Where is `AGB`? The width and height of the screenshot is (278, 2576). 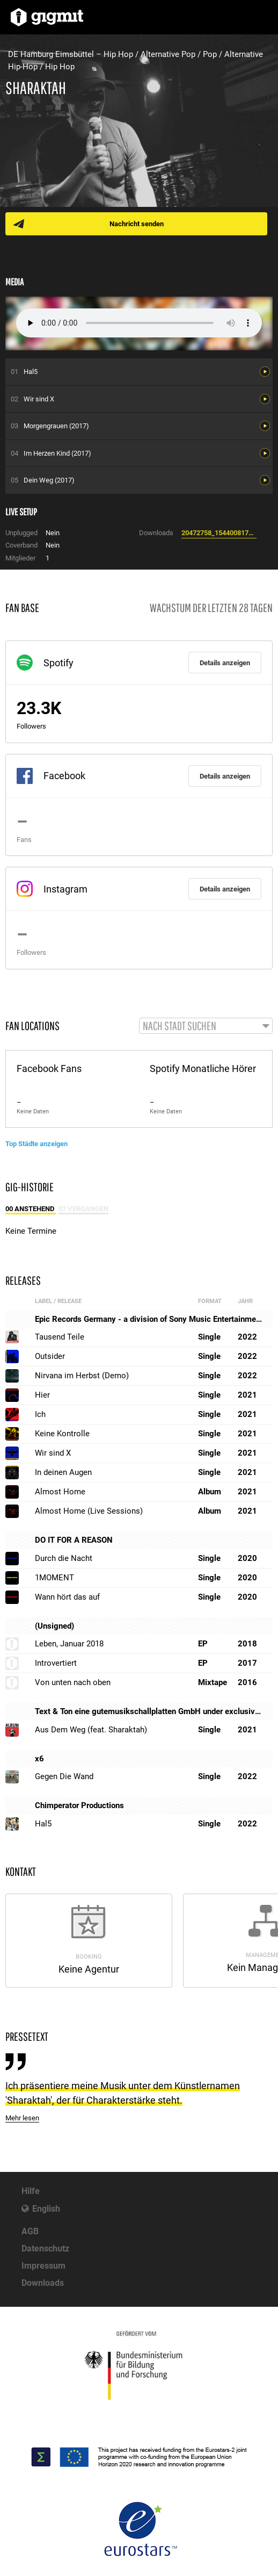 AGB is located at coordinates (30, 2231).